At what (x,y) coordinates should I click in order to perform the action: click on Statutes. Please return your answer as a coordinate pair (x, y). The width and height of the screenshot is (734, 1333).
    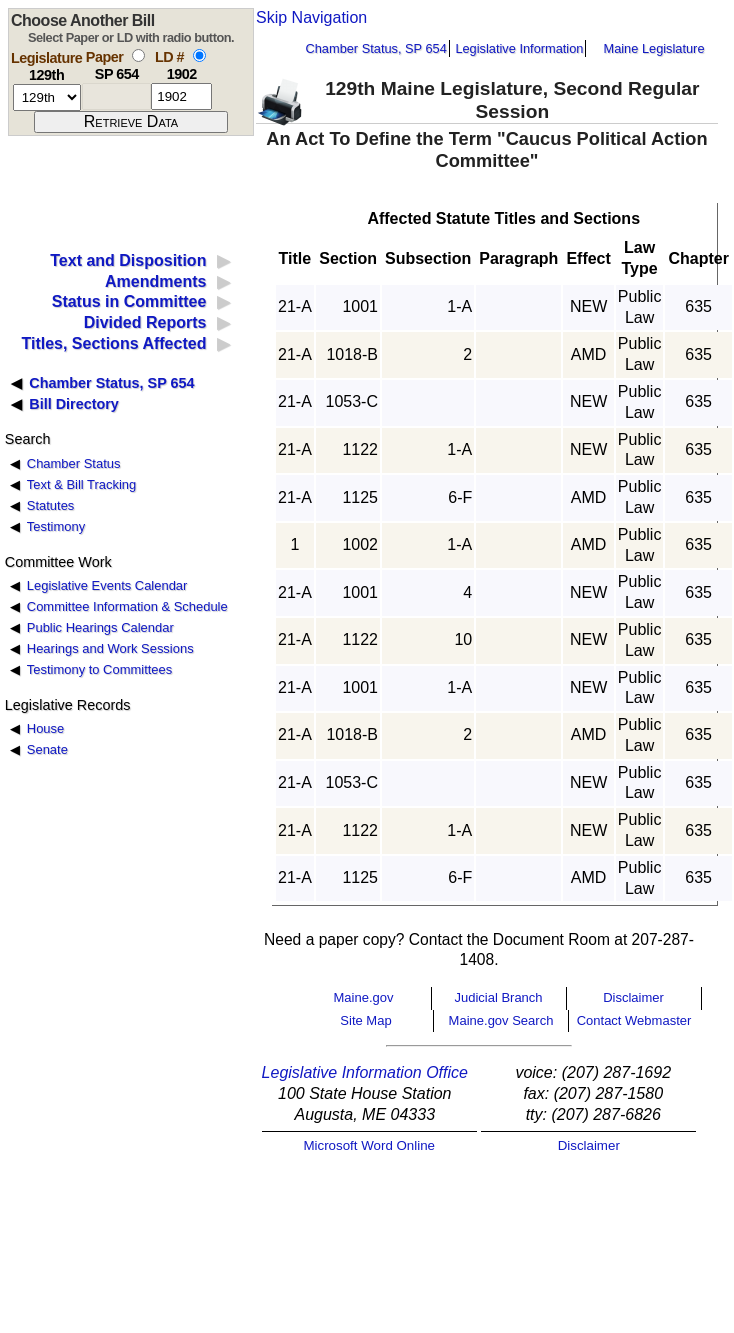
    Looking at the image, I should click on (51, 505).